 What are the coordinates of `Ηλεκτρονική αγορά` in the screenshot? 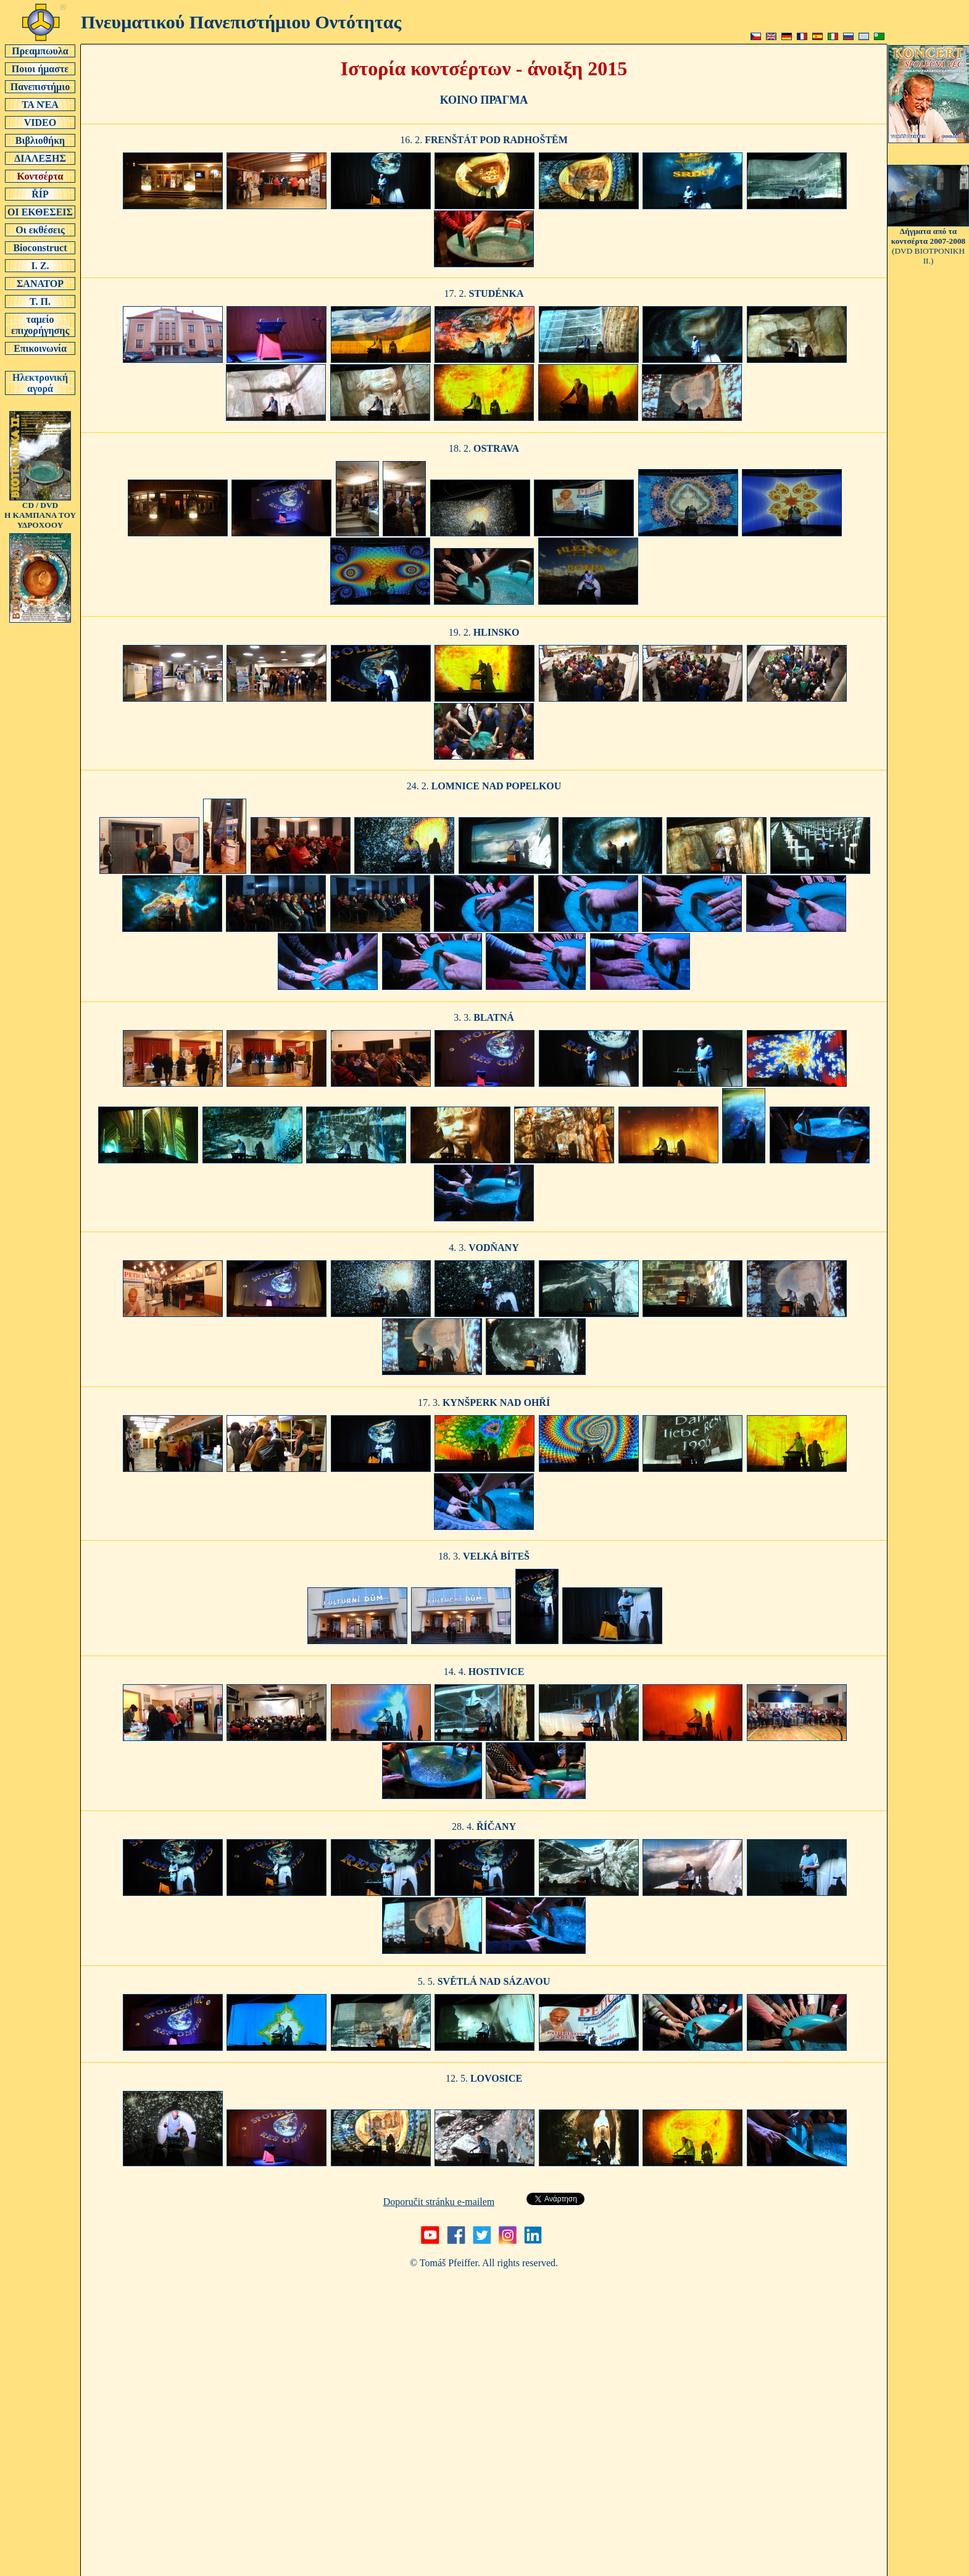 It's located at (40, 383).